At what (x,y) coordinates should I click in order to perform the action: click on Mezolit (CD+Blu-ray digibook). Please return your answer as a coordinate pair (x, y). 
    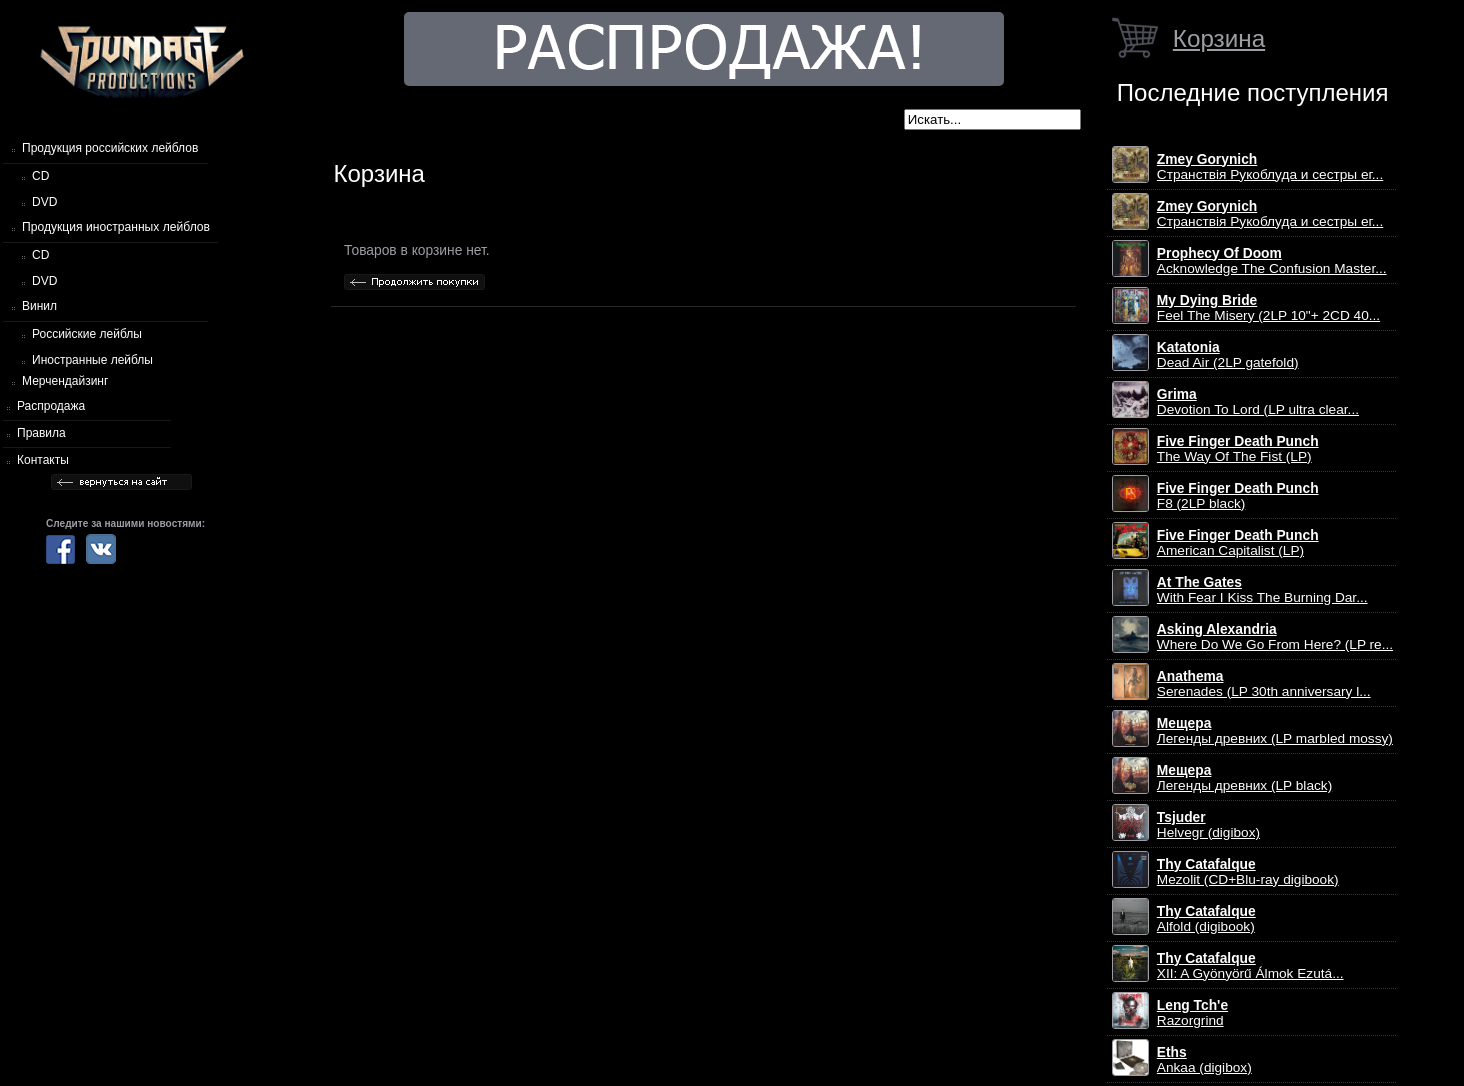
    Looking at the image, I should click on (1248, 872).